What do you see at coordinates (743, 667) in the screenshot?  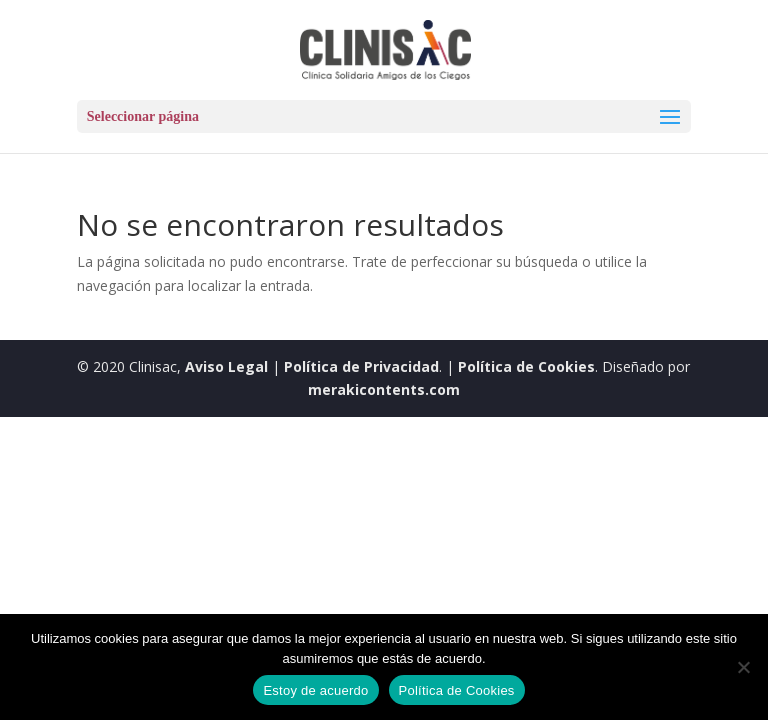 I see `[No]` at bounding box center [743, 667].